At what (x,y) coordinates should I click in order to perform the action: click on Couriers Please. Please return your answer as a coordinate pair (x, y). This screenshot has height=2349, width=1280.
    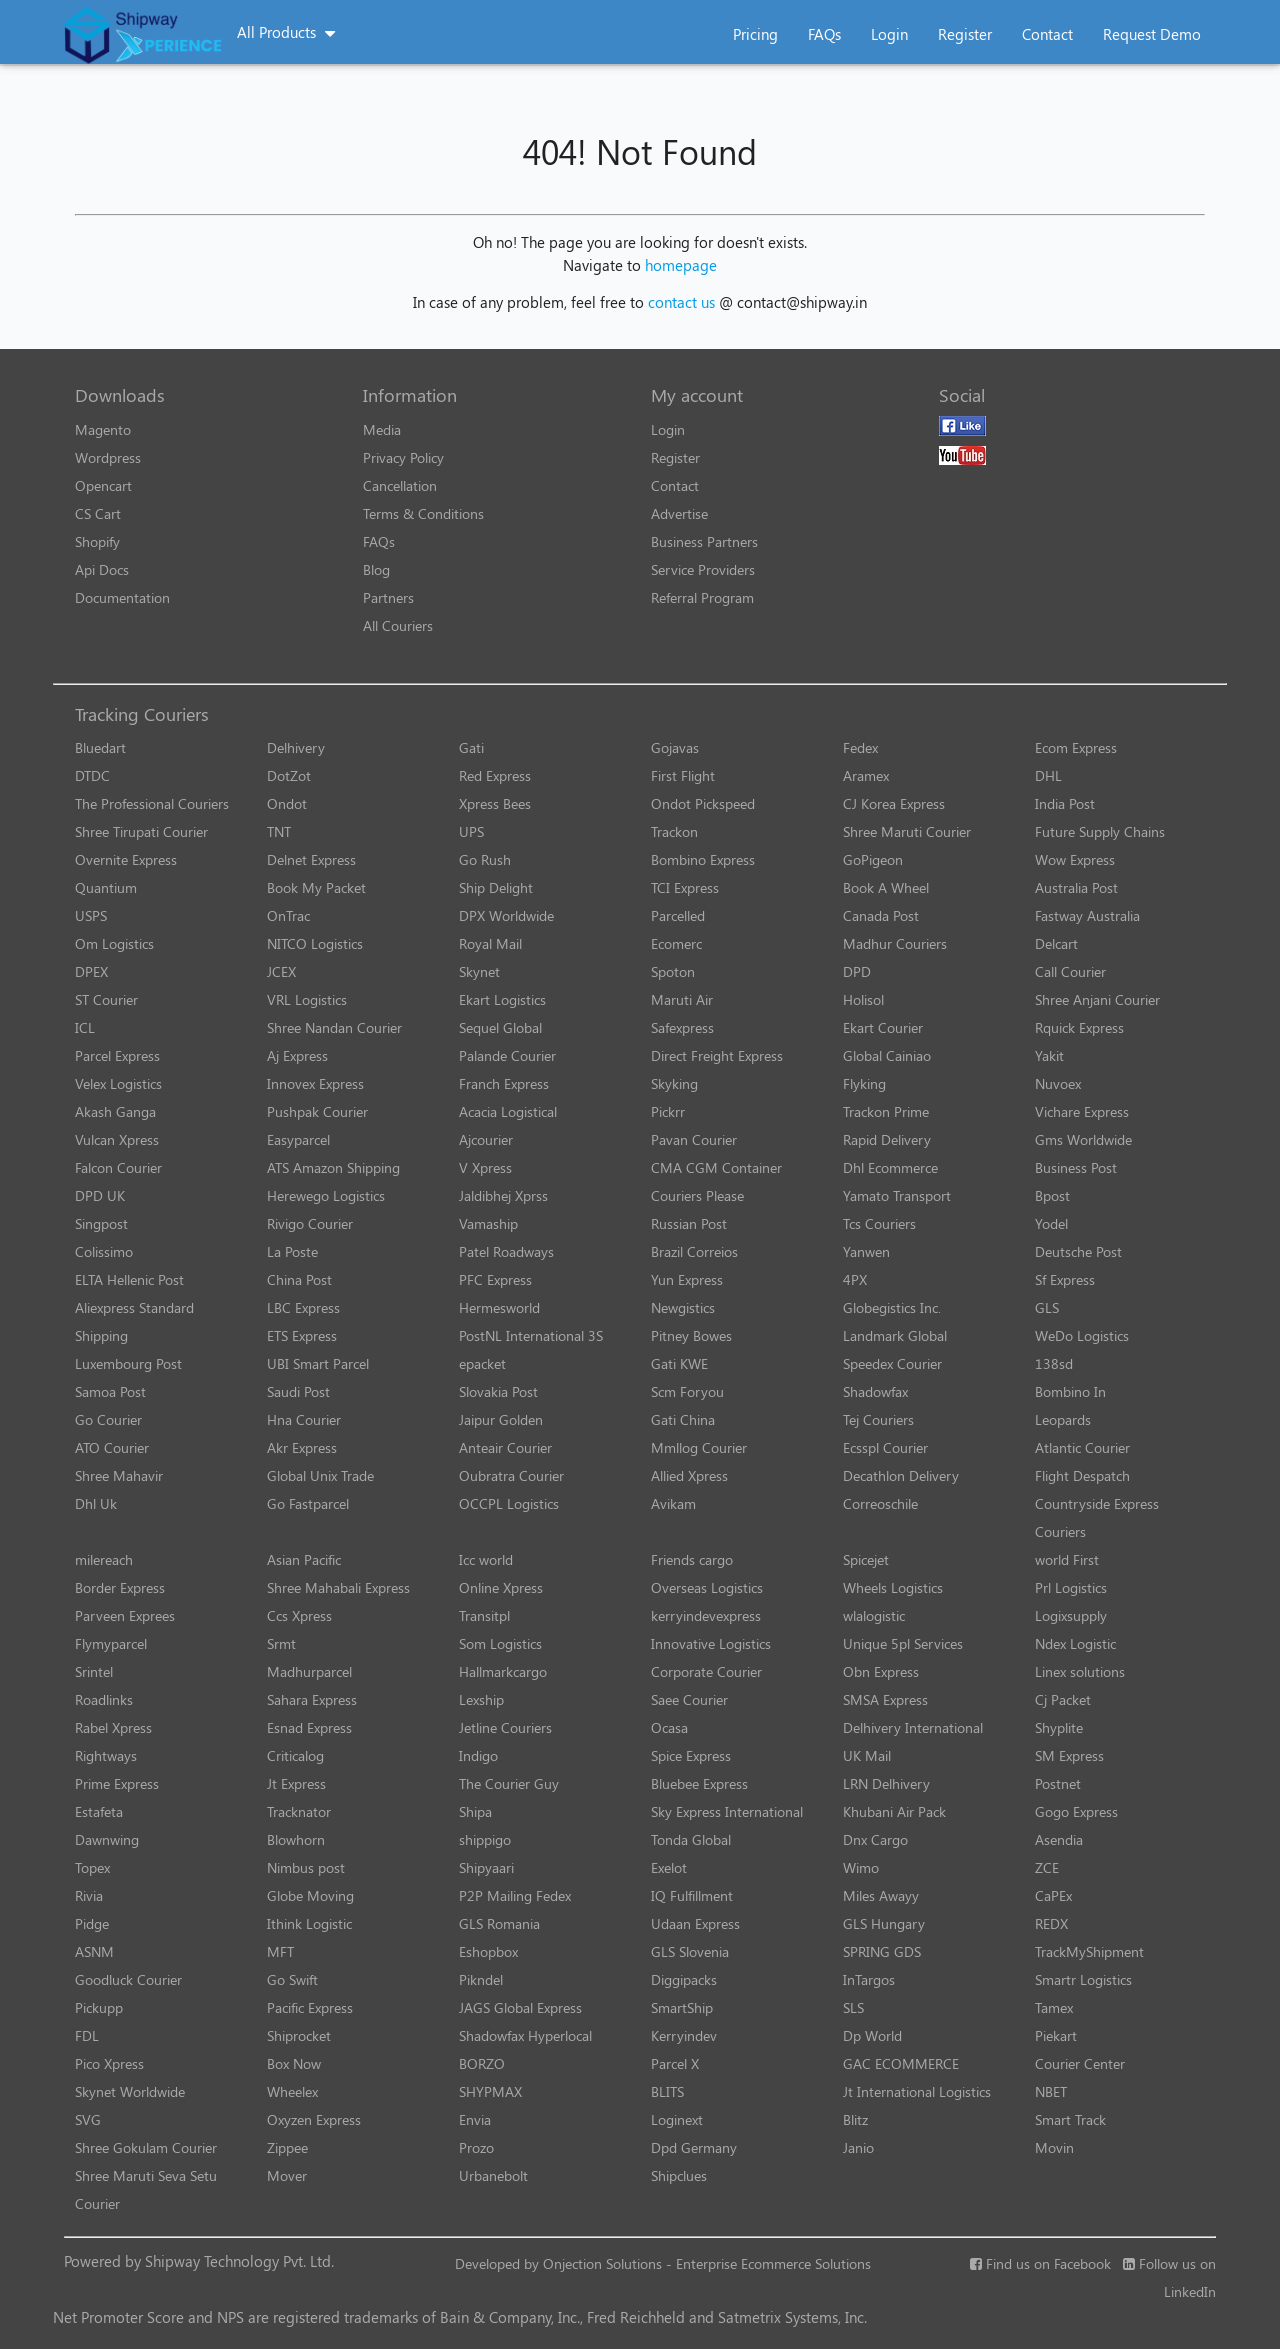
    Looking at the image, I should click on (697, 1195).